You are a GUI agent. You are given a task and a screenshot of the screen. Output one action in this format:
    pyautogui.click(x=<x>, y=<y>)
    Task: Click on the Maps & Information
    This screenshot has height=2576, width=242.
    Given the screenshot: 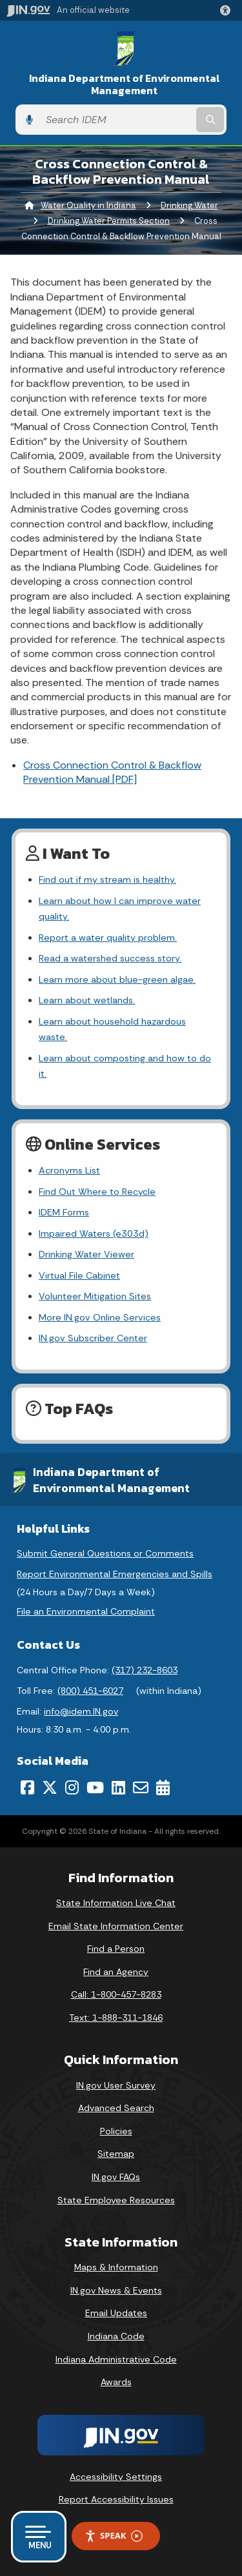 What is the action you would take?
    pyautogui.click(x=116, y=2267)
    